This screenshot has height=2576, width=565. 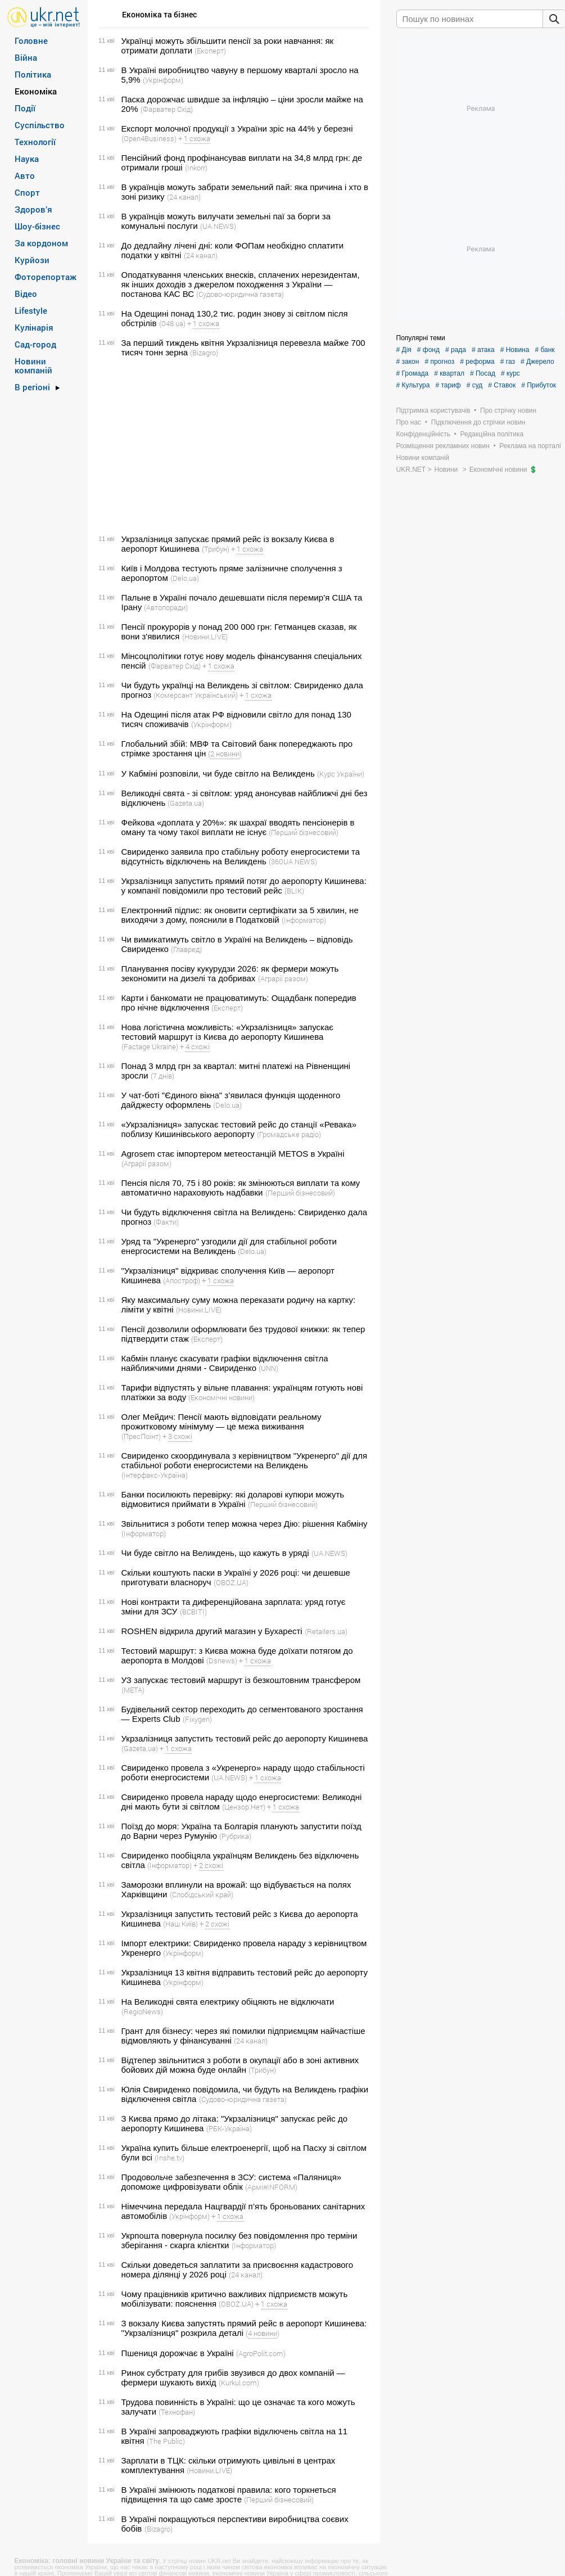 I want to click on Здоров’я, so click(x=33, y=209).